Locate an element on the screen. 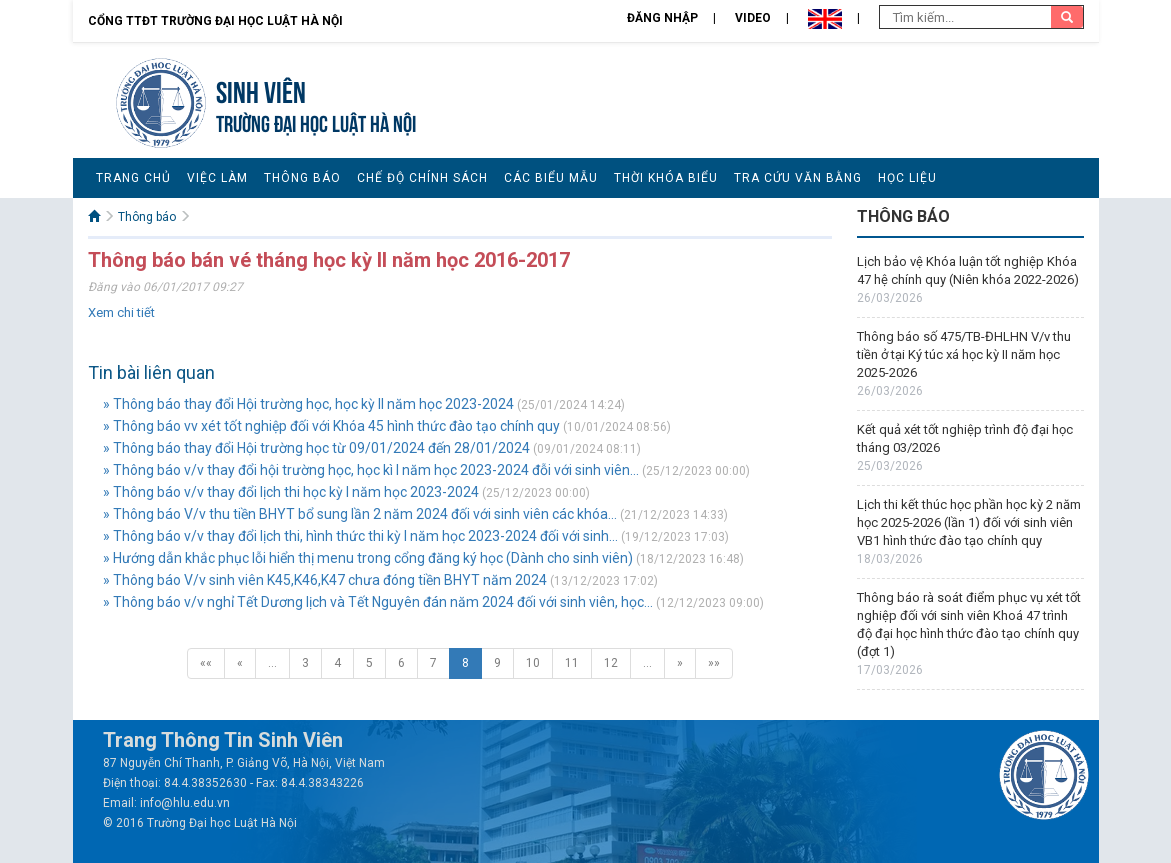  » Thông báo thay đổi Hội trường học, học kỳ II năm học 2023-2024 is located at coordinates (308, 404).